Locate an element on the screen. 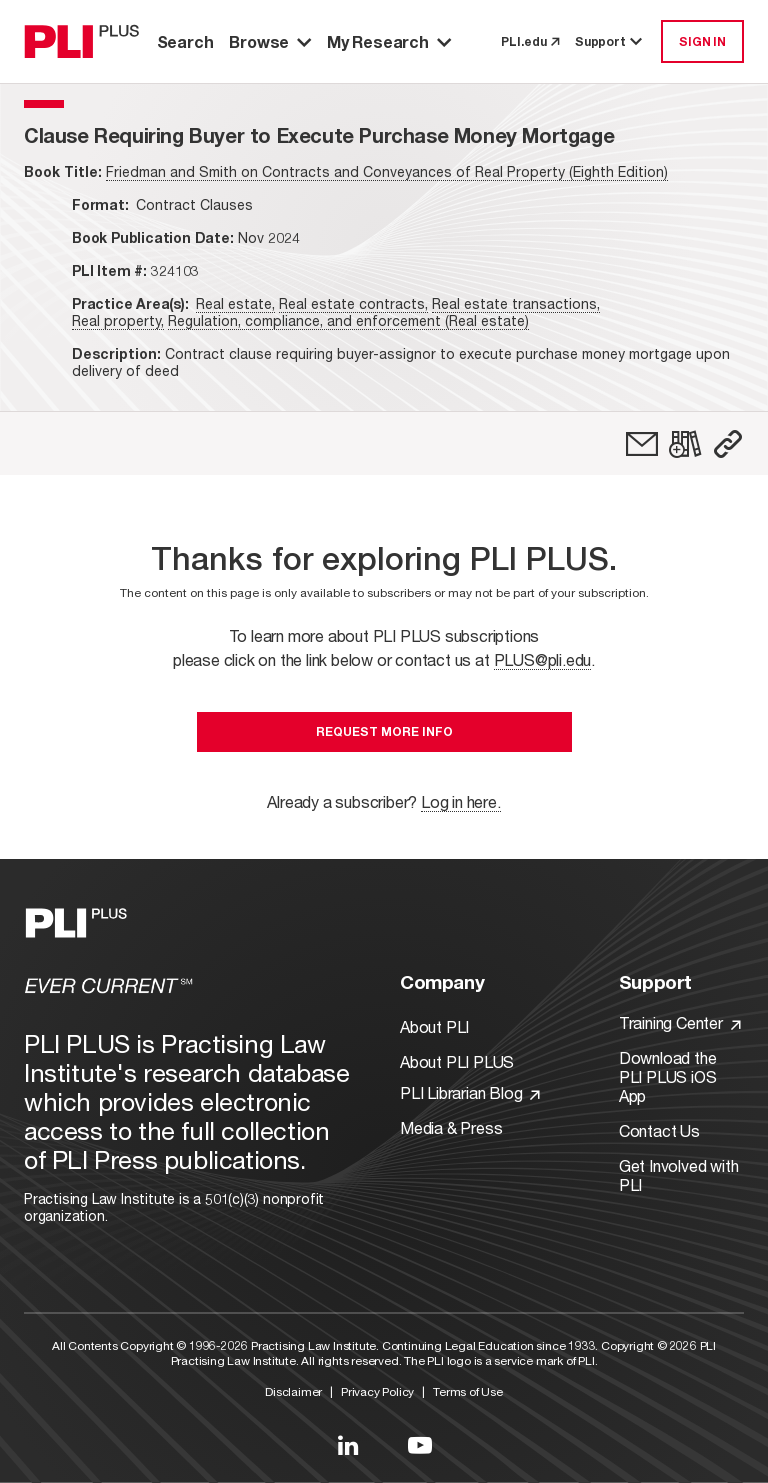 The height and width of the screenshot is (1483, 768). SIGN IN is located at coordinates (702, 41).